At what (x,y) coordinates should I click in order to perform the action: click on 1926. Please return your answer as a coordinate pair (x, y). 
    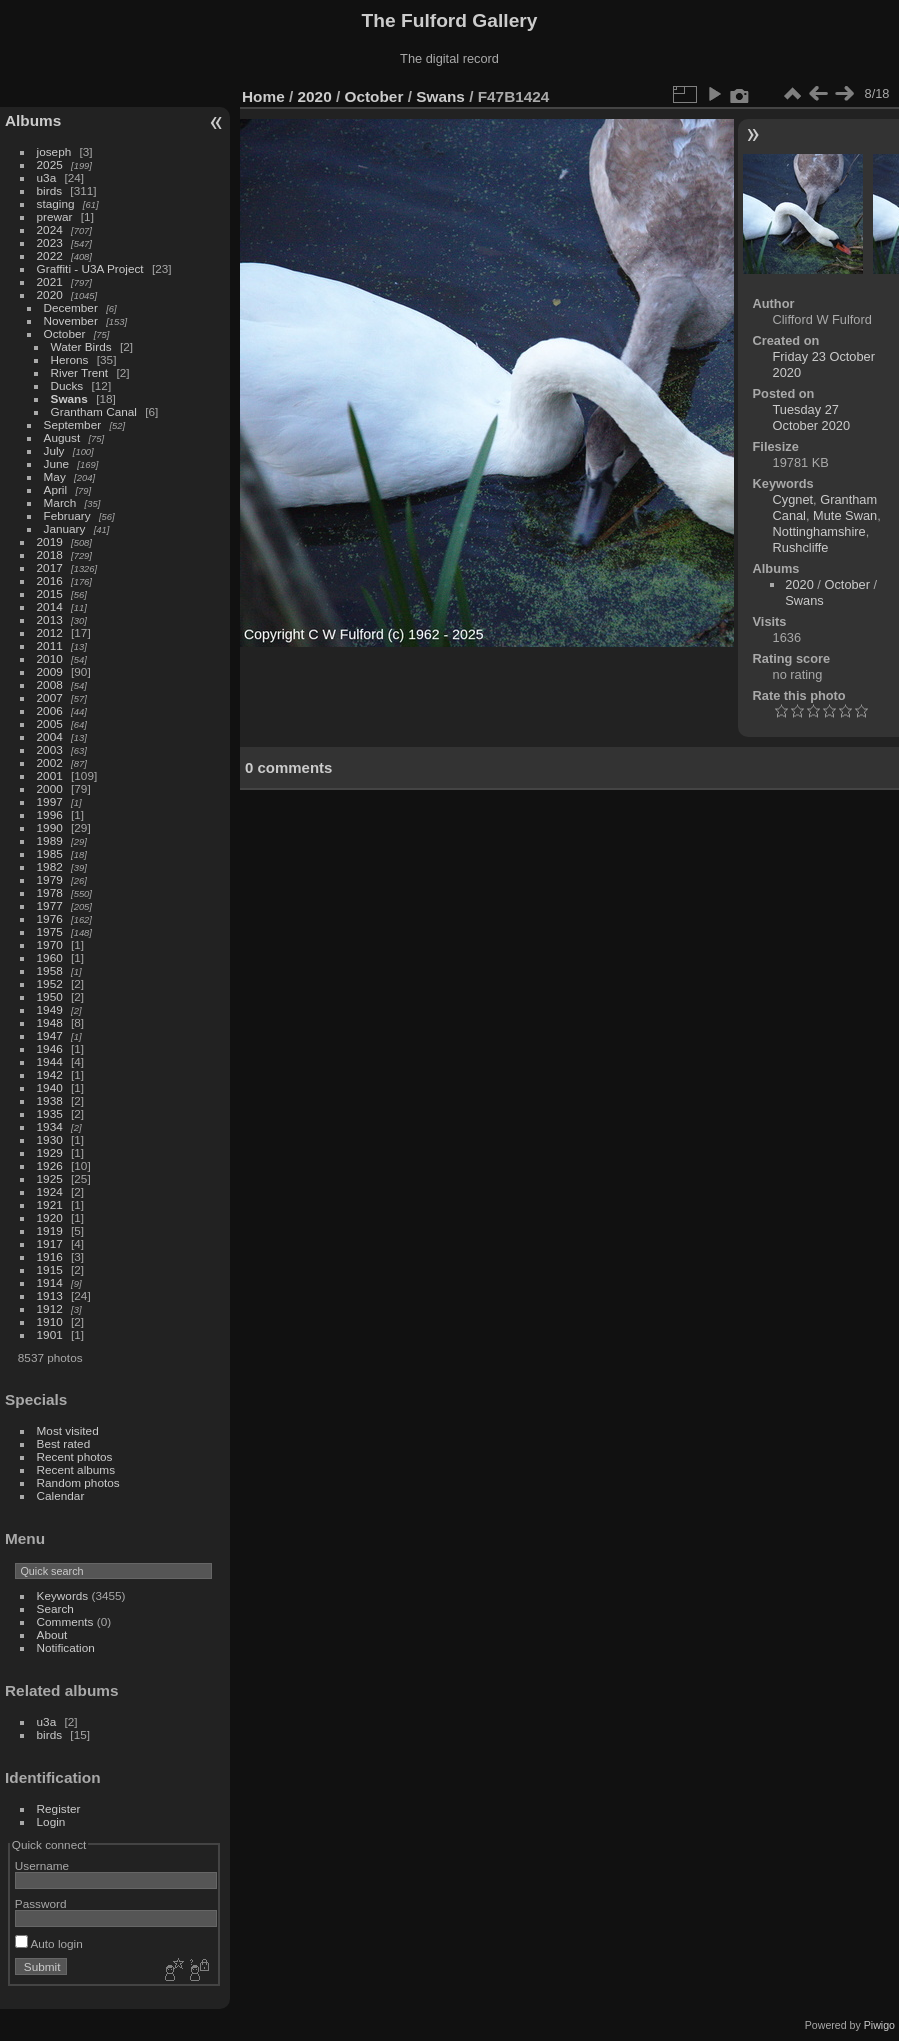
    Looking at the image, I should click on (50, 1165).